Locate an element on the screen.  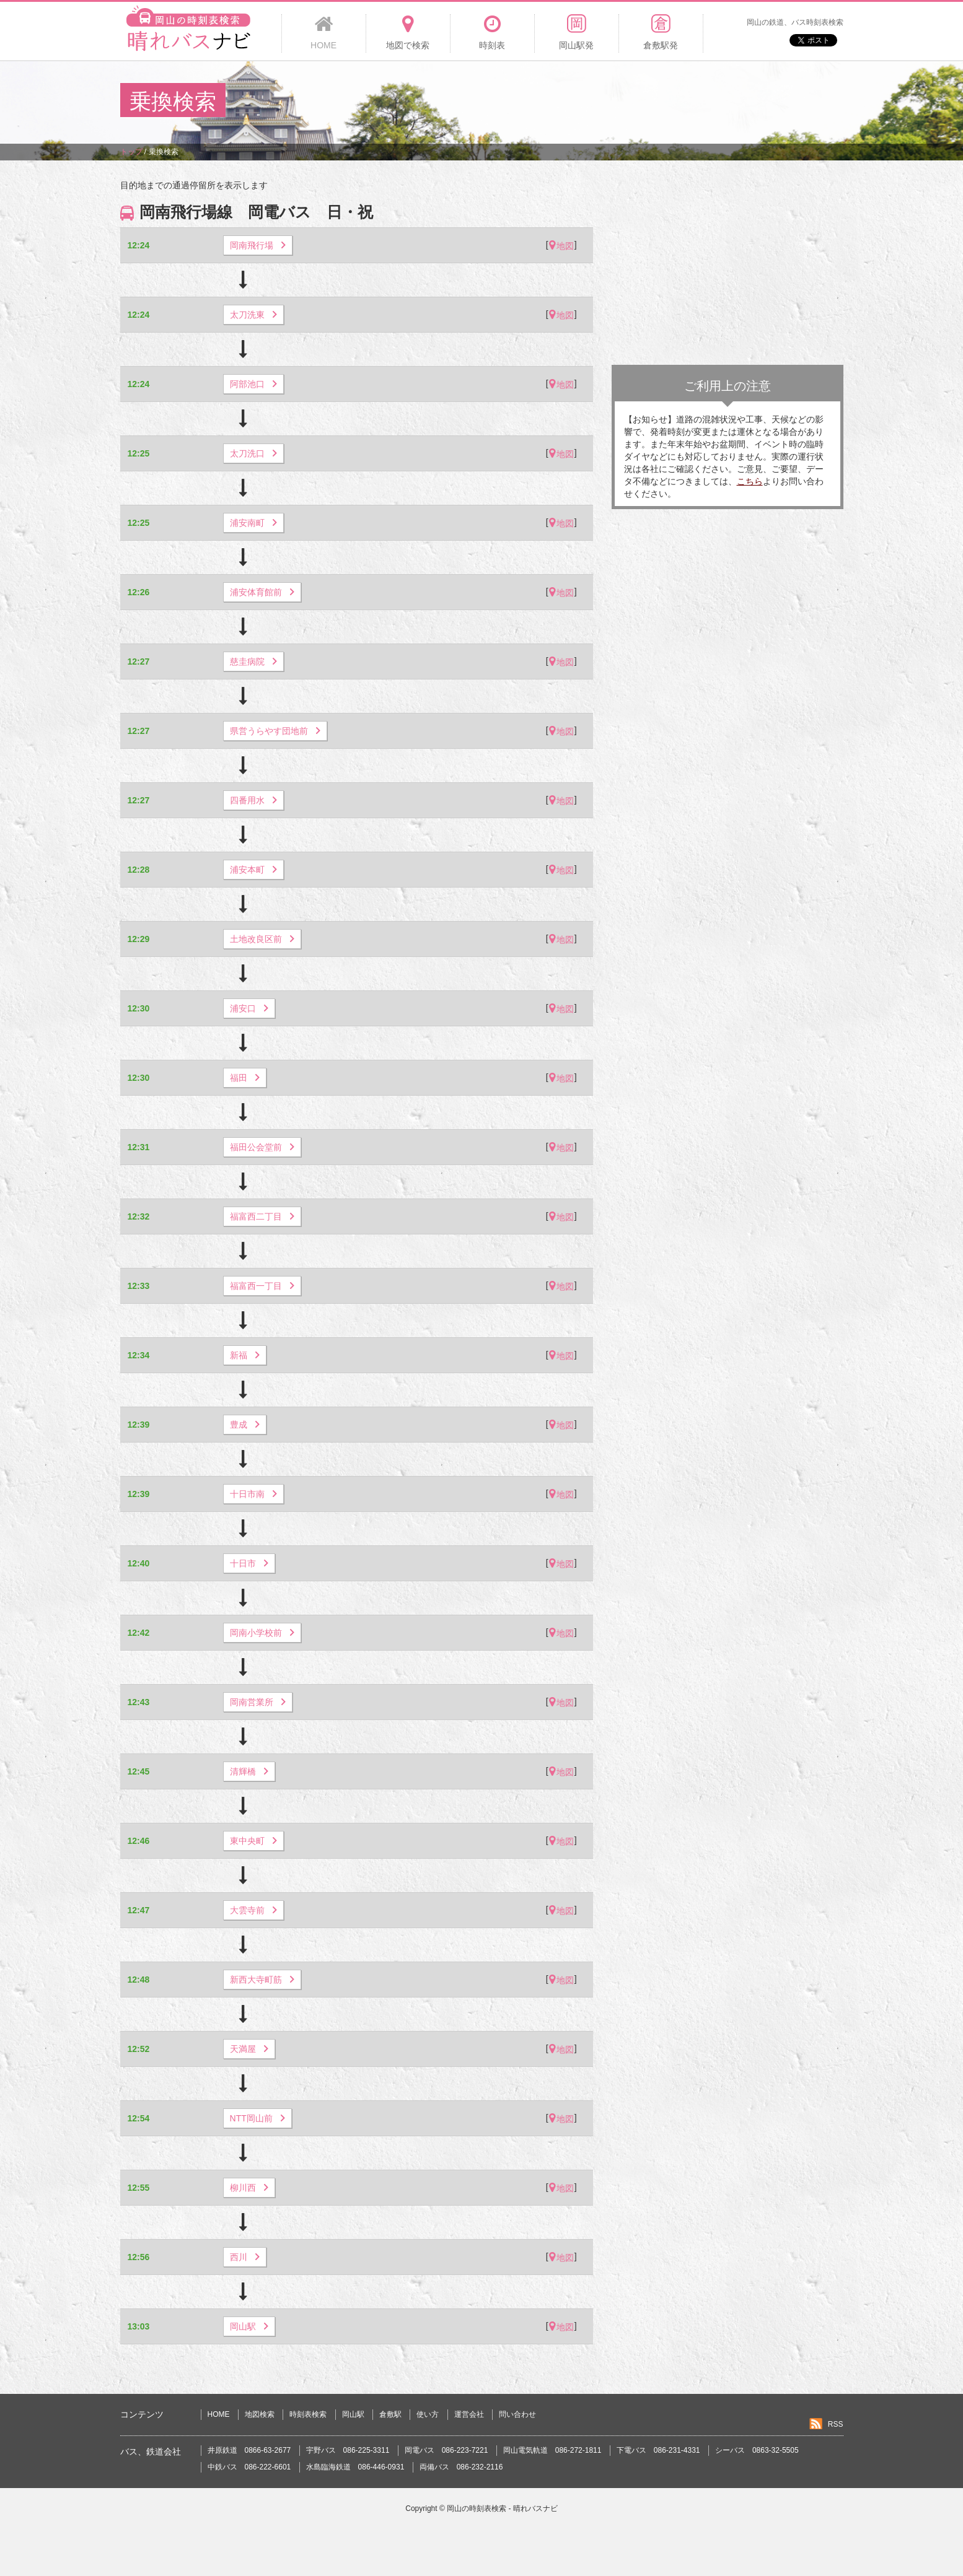
岡山電気軌道 086-272-1811 is located at coordinates (552, 2450).